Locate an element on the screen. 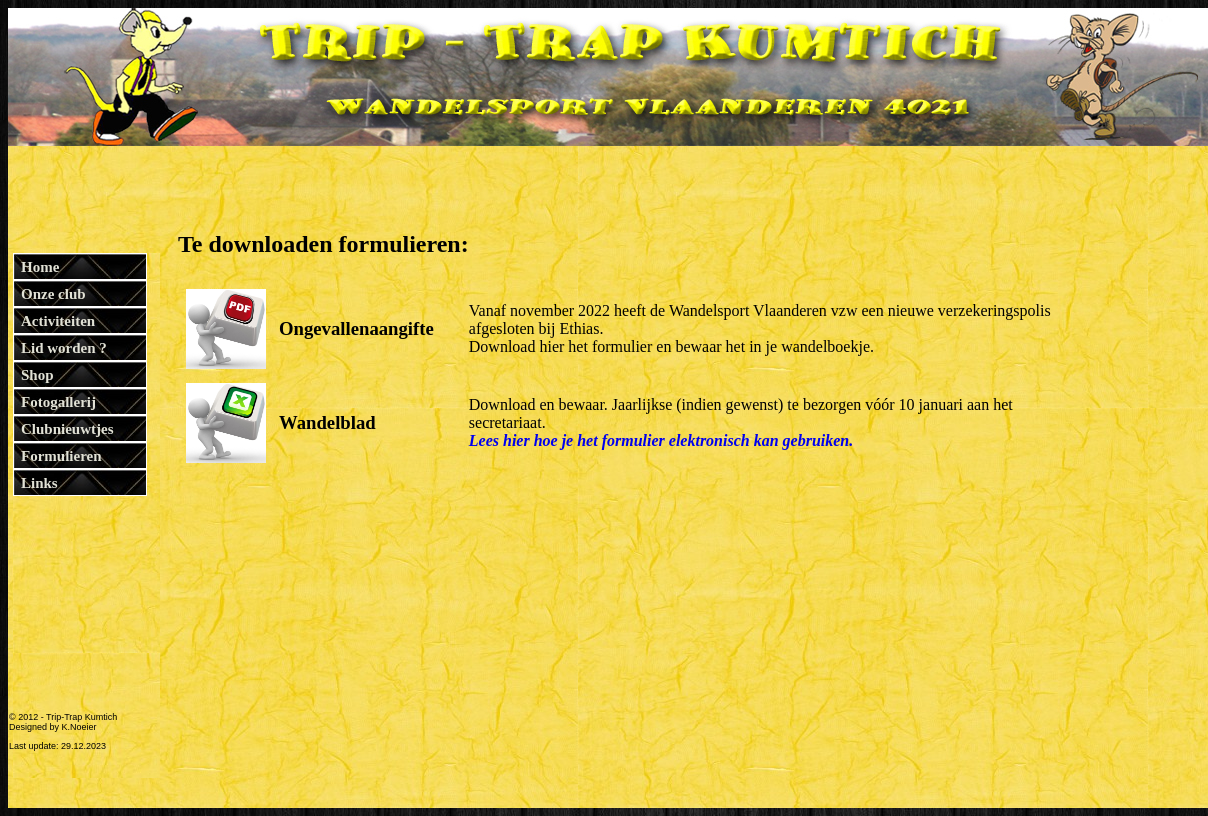 Image resolution: width=1208 pixels, height=816 pixels. Activiteiten is located at coordinates (58, 321).